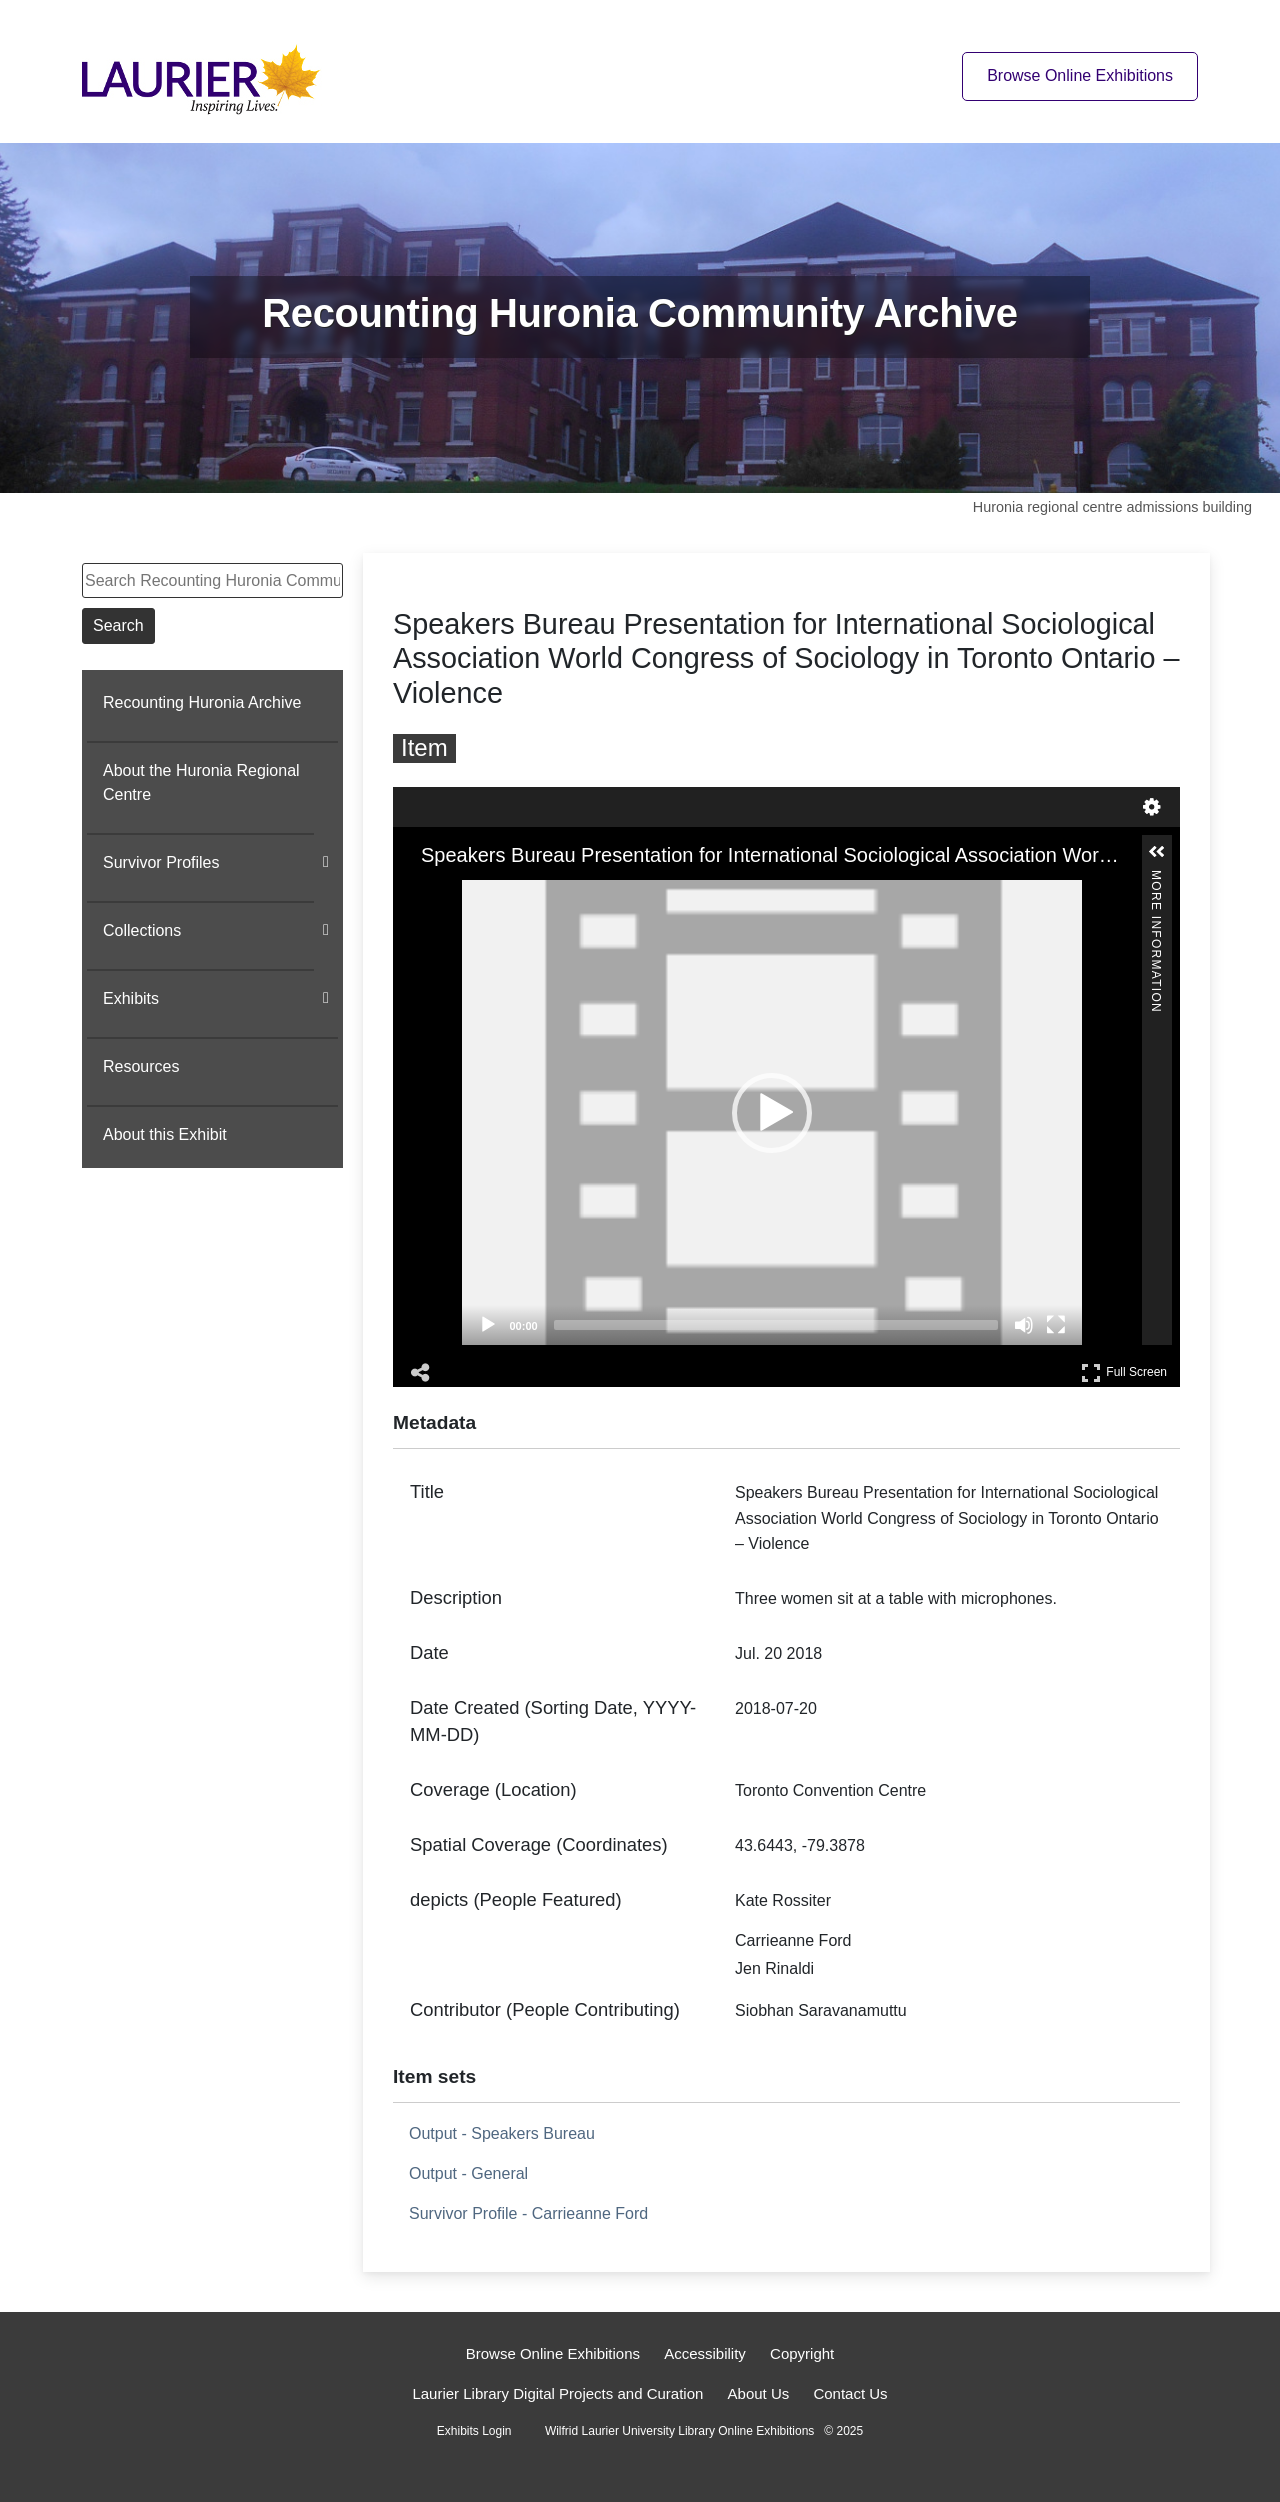  What do you see at coordinates (776, 1325) in the screenshot?
I see `[slider]` at bounding box center [776, 1325].